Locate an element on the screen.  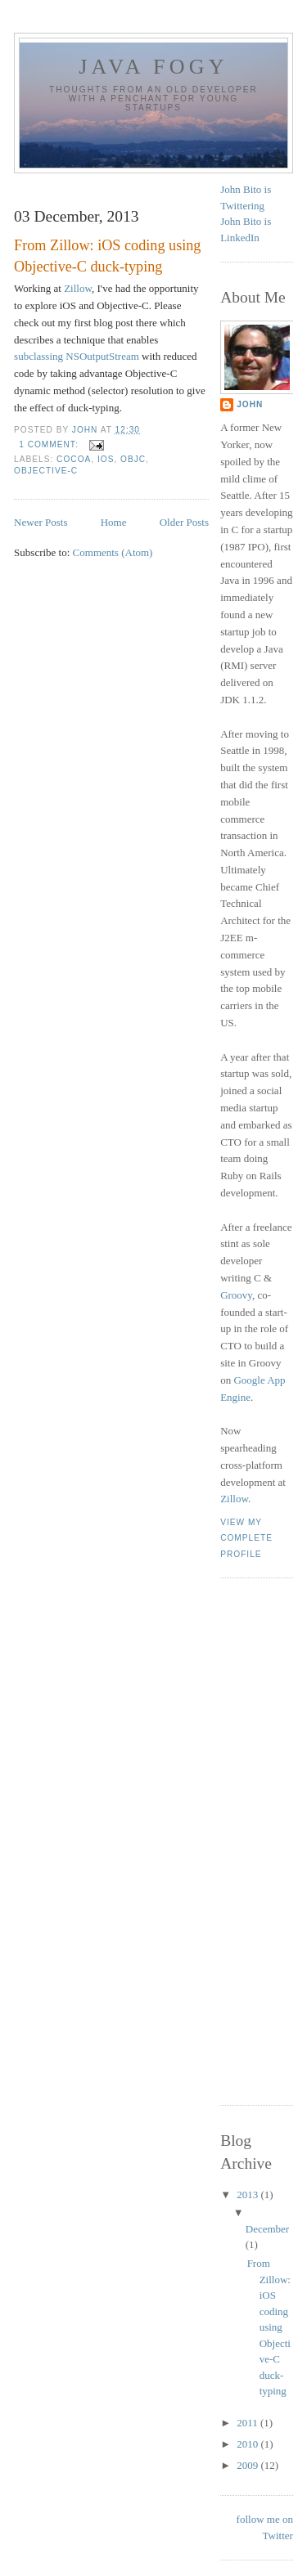
December is located at coordinates (267, 2229).